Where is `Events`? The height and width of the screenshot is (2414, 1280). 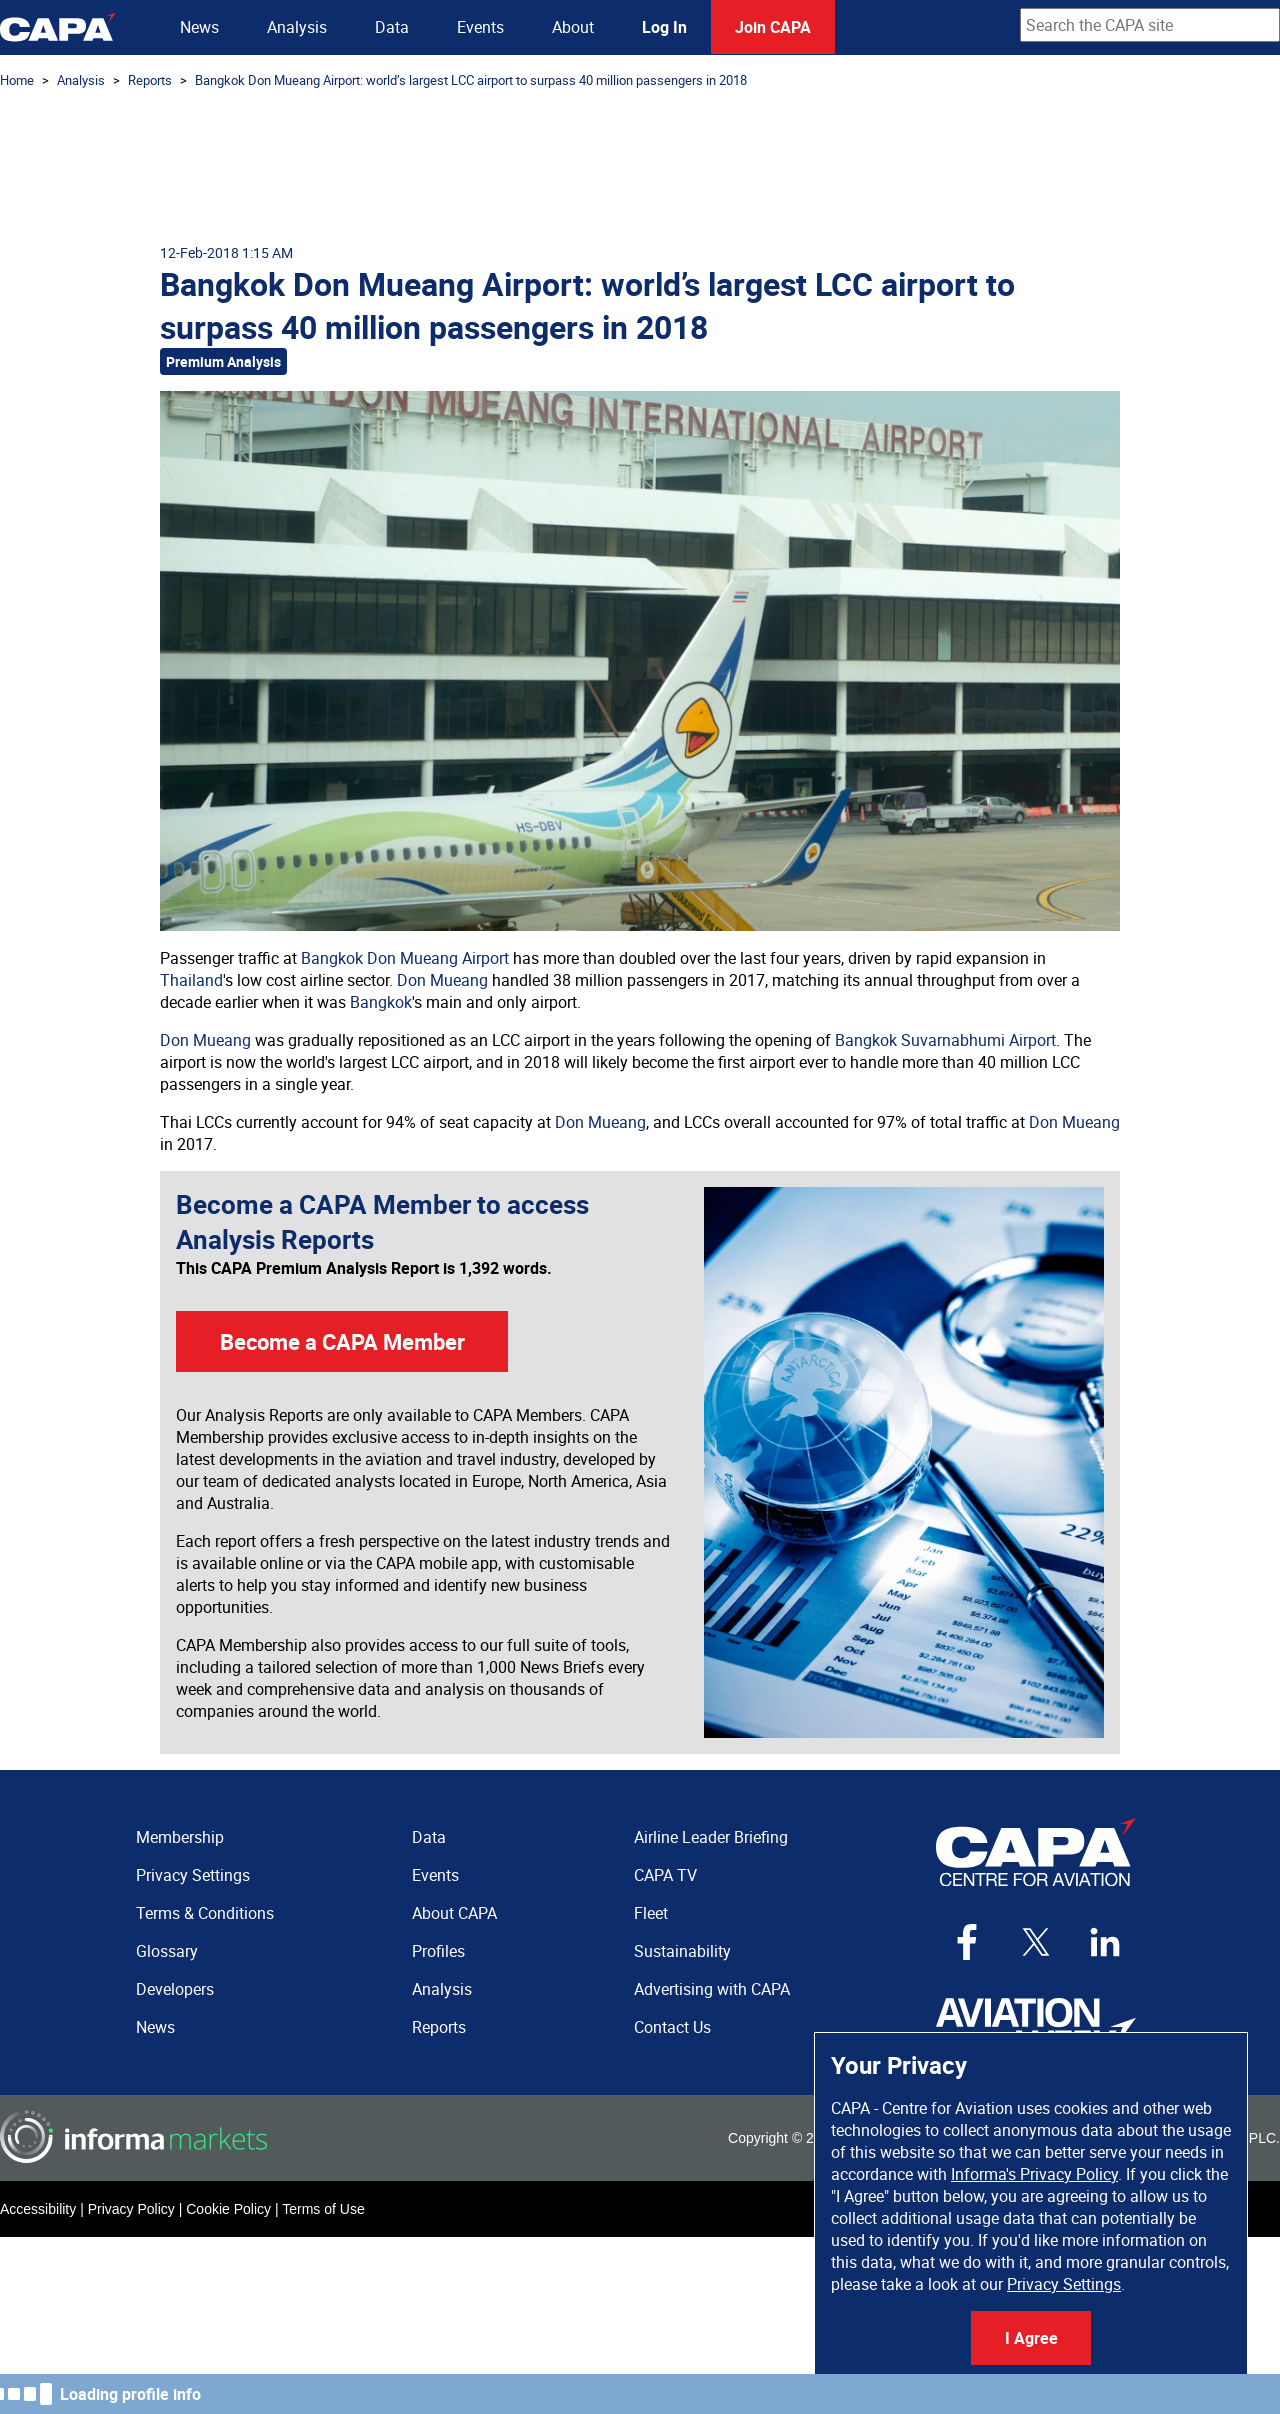 Events is located at coordinates (480, 27).